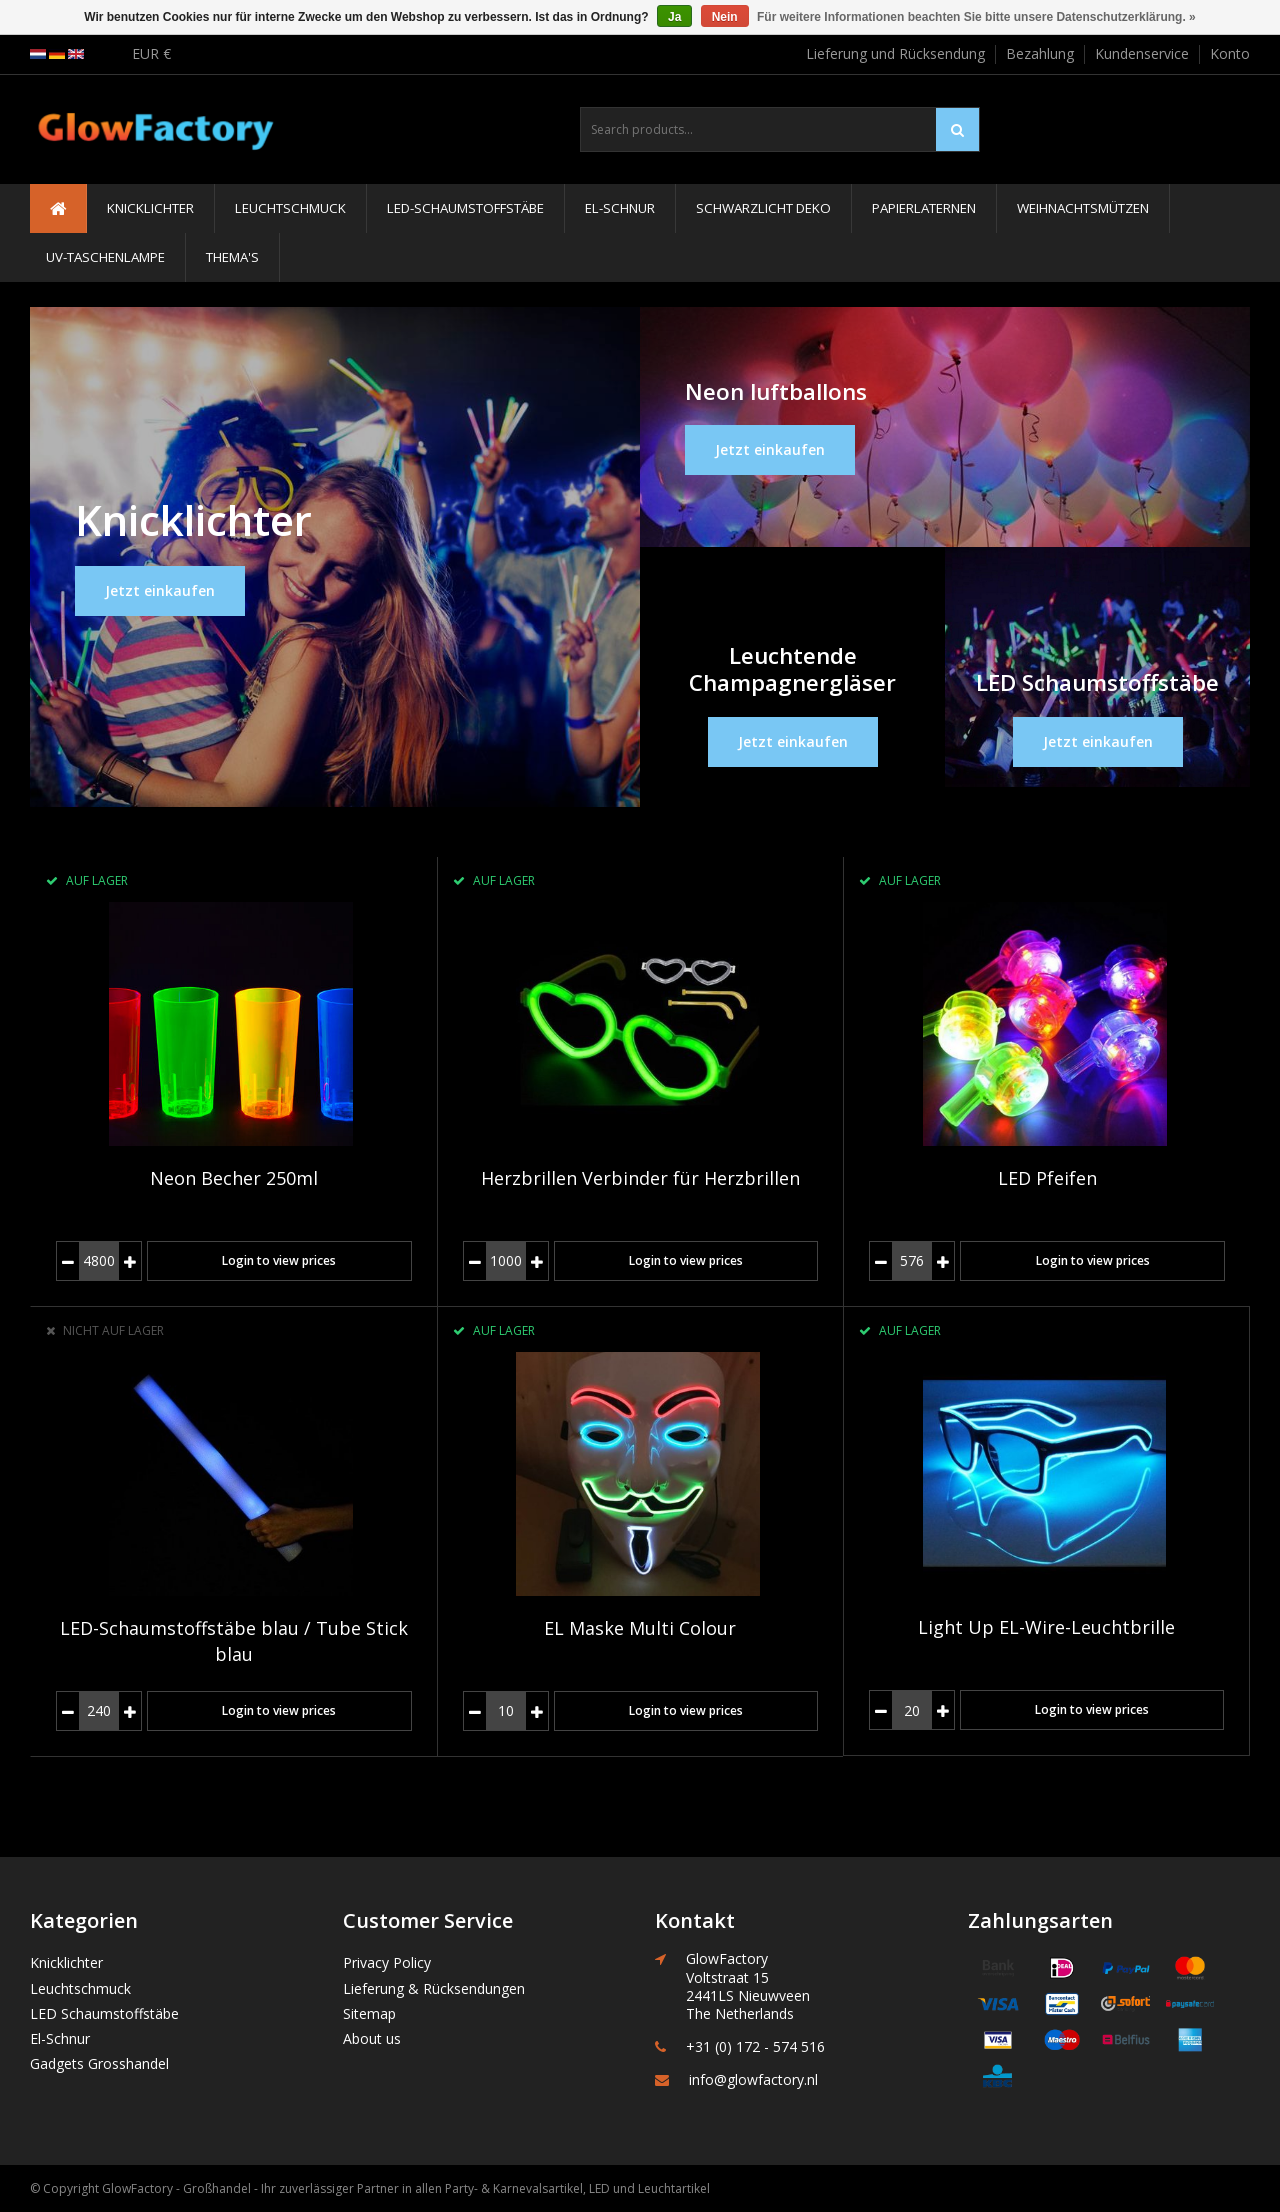 The width and height of the screenshot is (1280, 2212). Describe the element at coordinates (725, 17) in the screenshot. I see `Nein` at that location.